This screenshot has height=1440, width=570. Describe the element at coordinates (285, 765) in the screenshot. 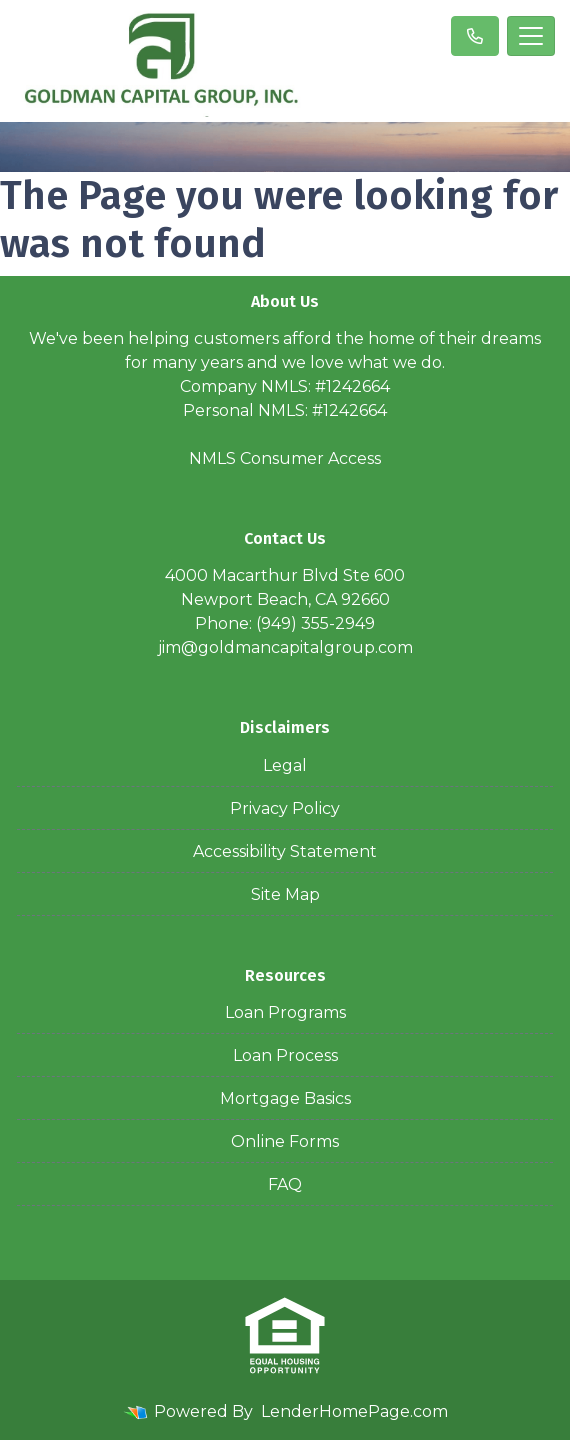

I see `Legal` at that location.